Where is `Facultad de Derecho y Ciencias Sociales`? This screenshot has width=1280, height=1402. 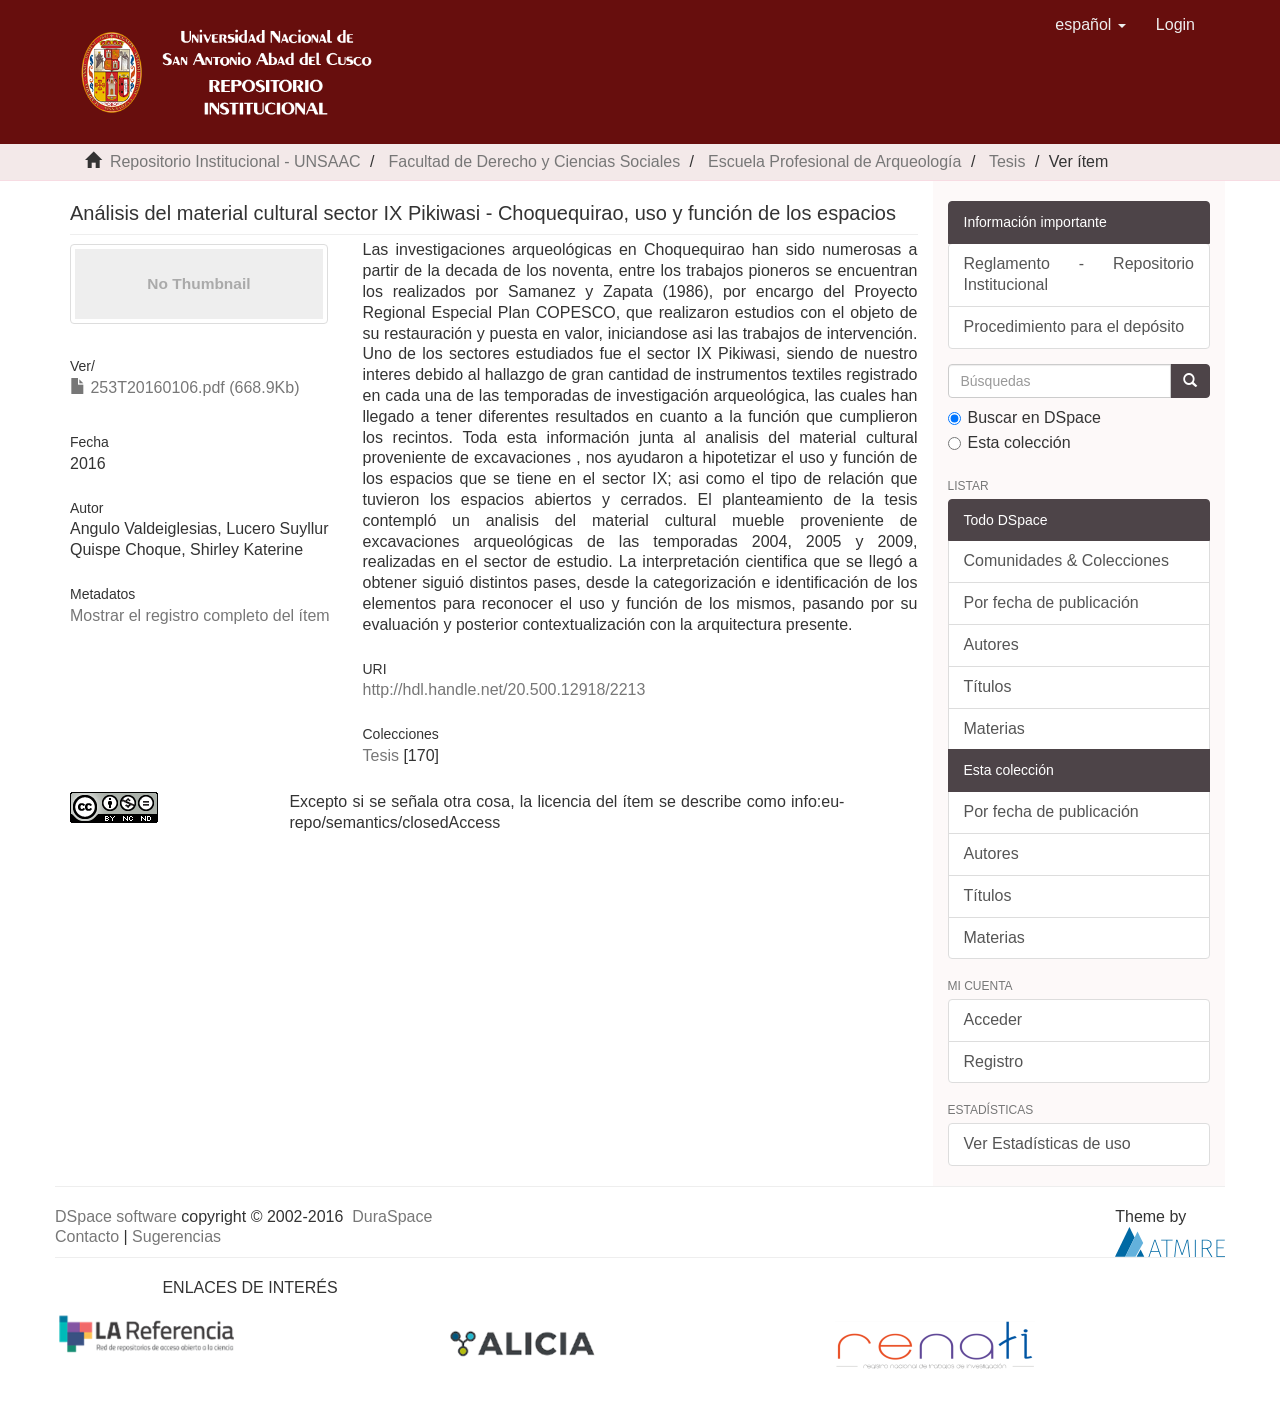 Facultad de Derecho y Ciencias Sociales is located at coordinates (534, 161).